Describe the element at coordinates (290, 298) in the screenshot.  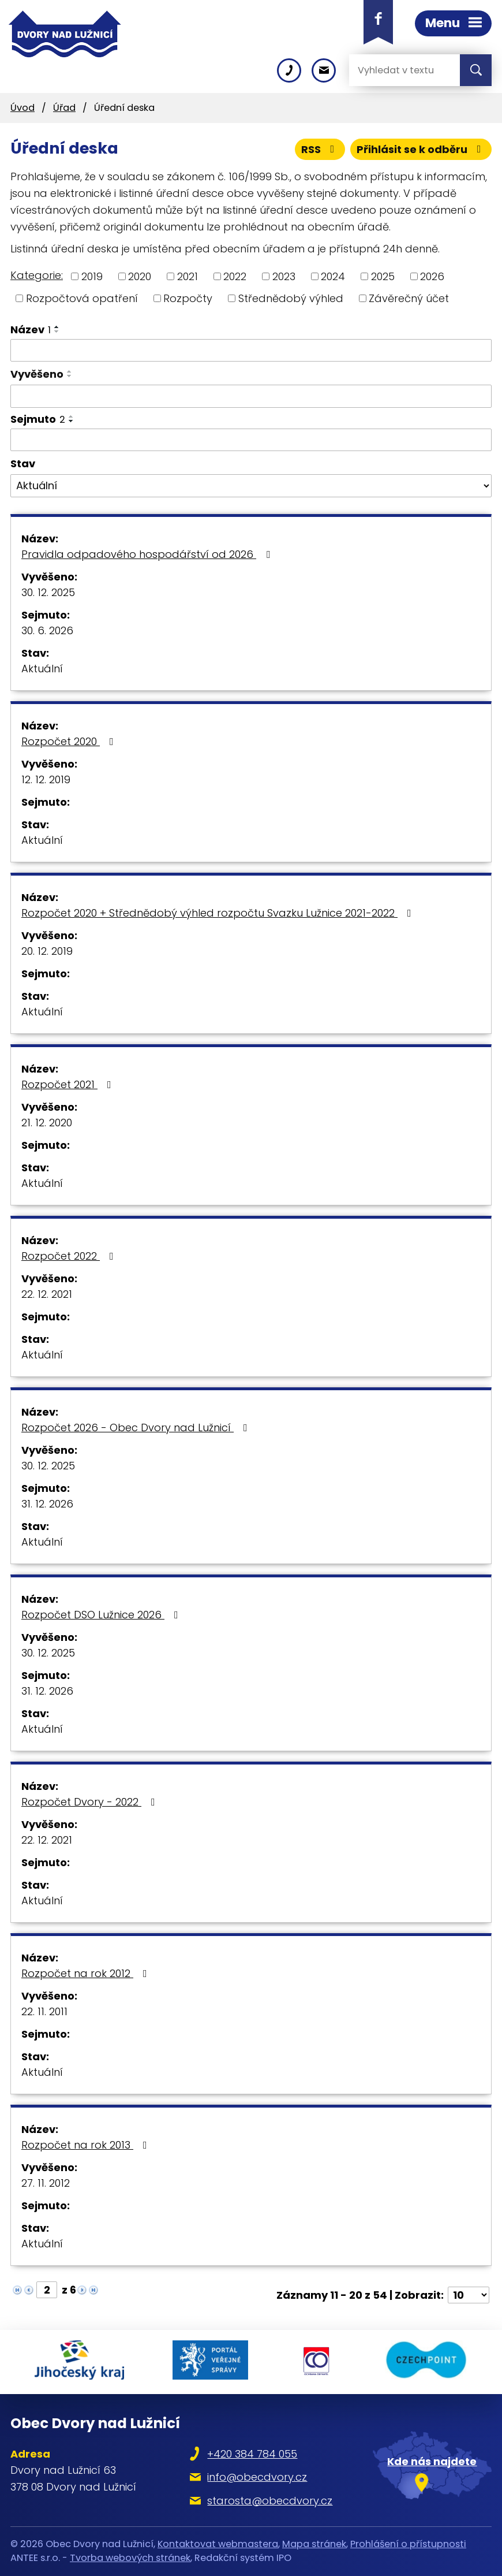
I see `Střednědobý výhled` at that location.